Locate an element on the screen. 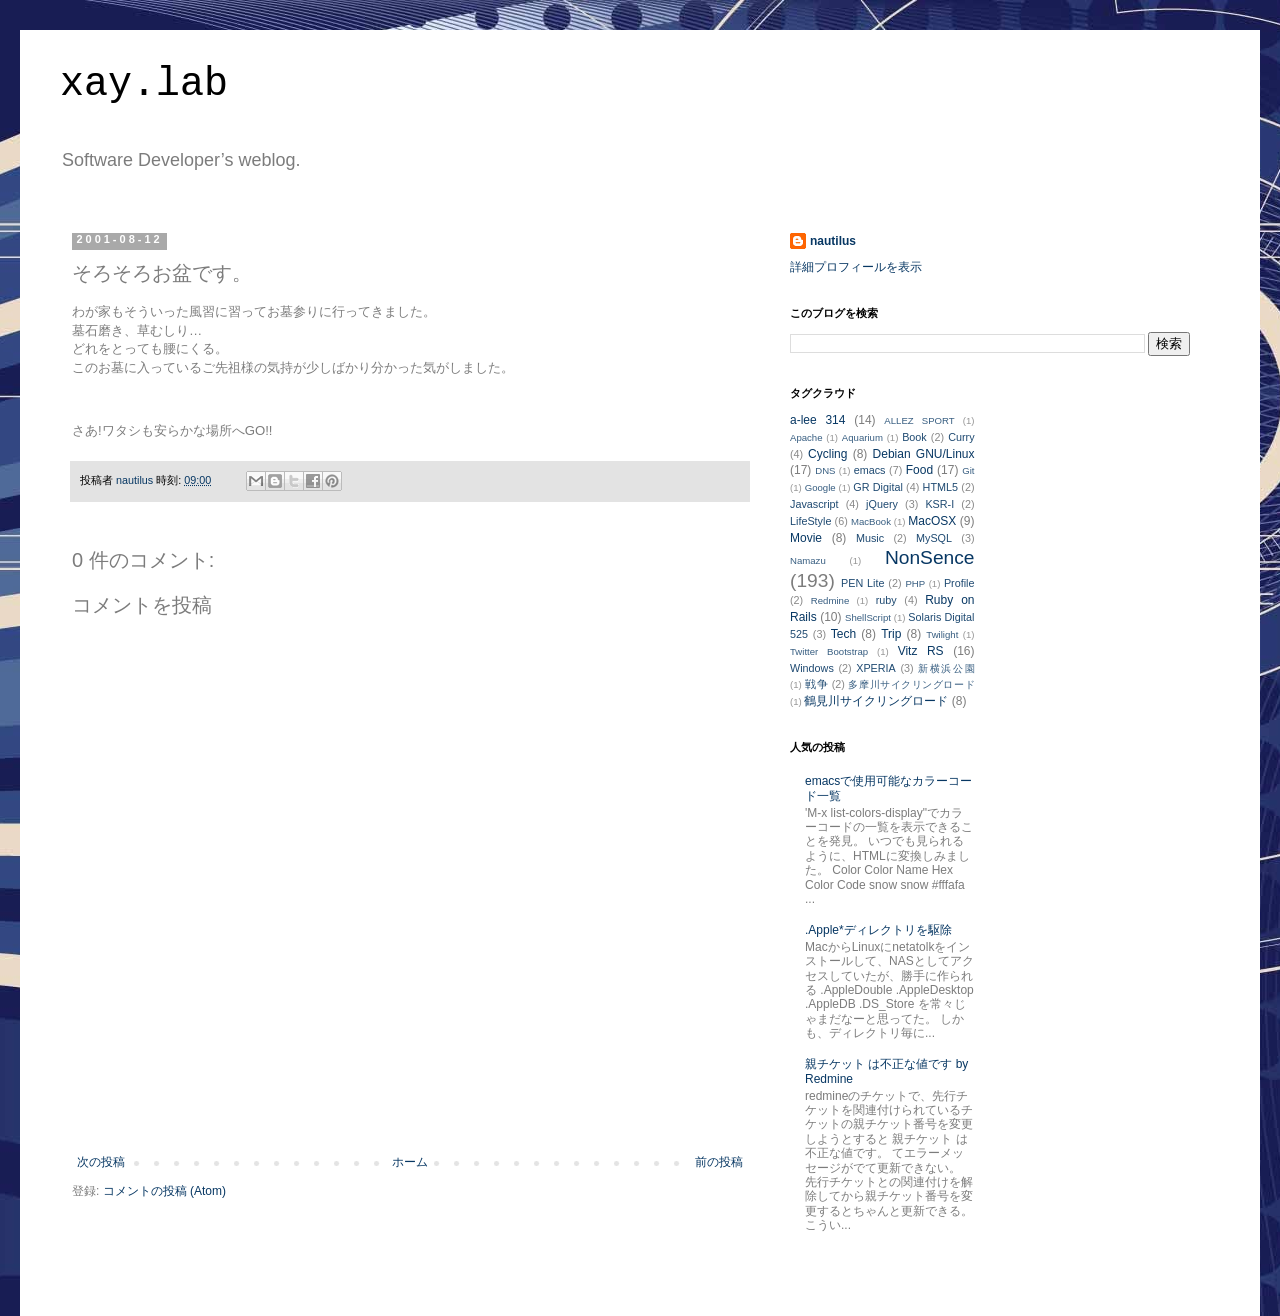 The width and height of the screenshot is (1280, 1316). MySQL is located at coordinates (934, 538).